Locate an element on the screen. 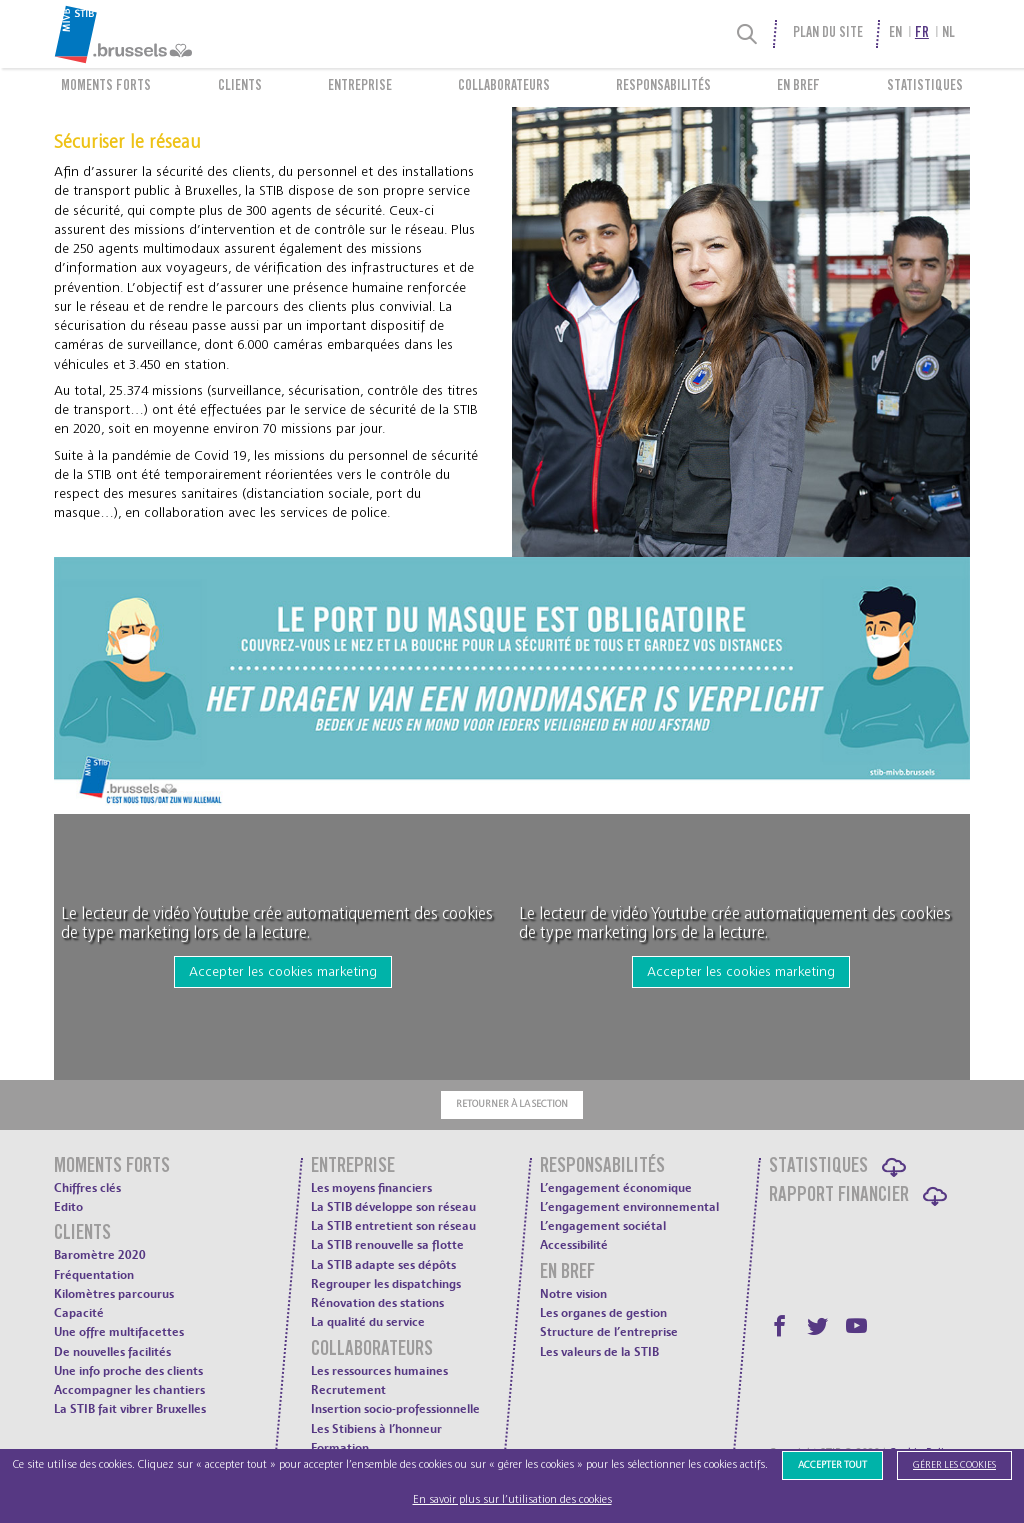 The width and height of the screenshot is (1024, 1523). Moments forts is located at coordinates (106, 87).